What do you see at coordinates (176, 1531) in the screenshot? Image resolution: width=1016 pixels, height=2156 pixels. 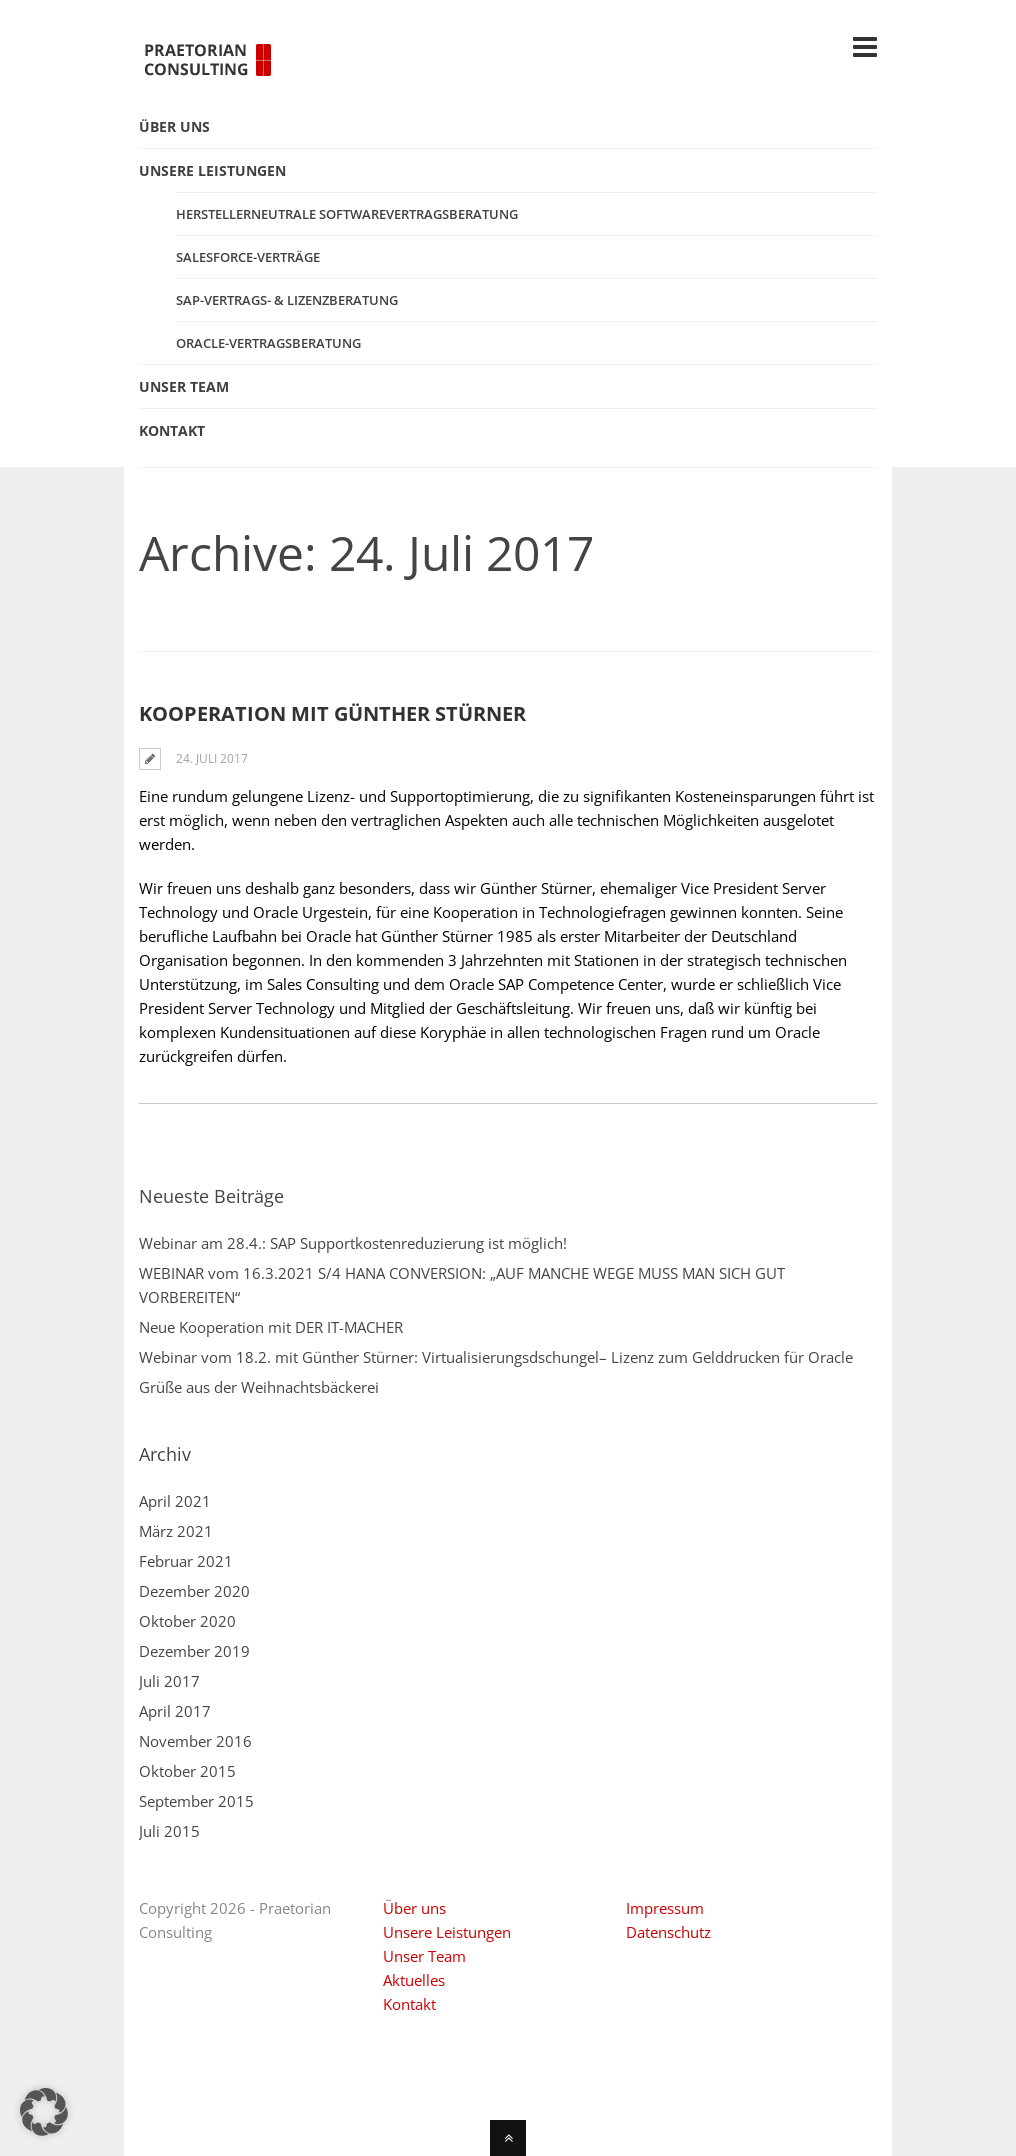 I see `März 2021` at bounding box center [176, 1531].